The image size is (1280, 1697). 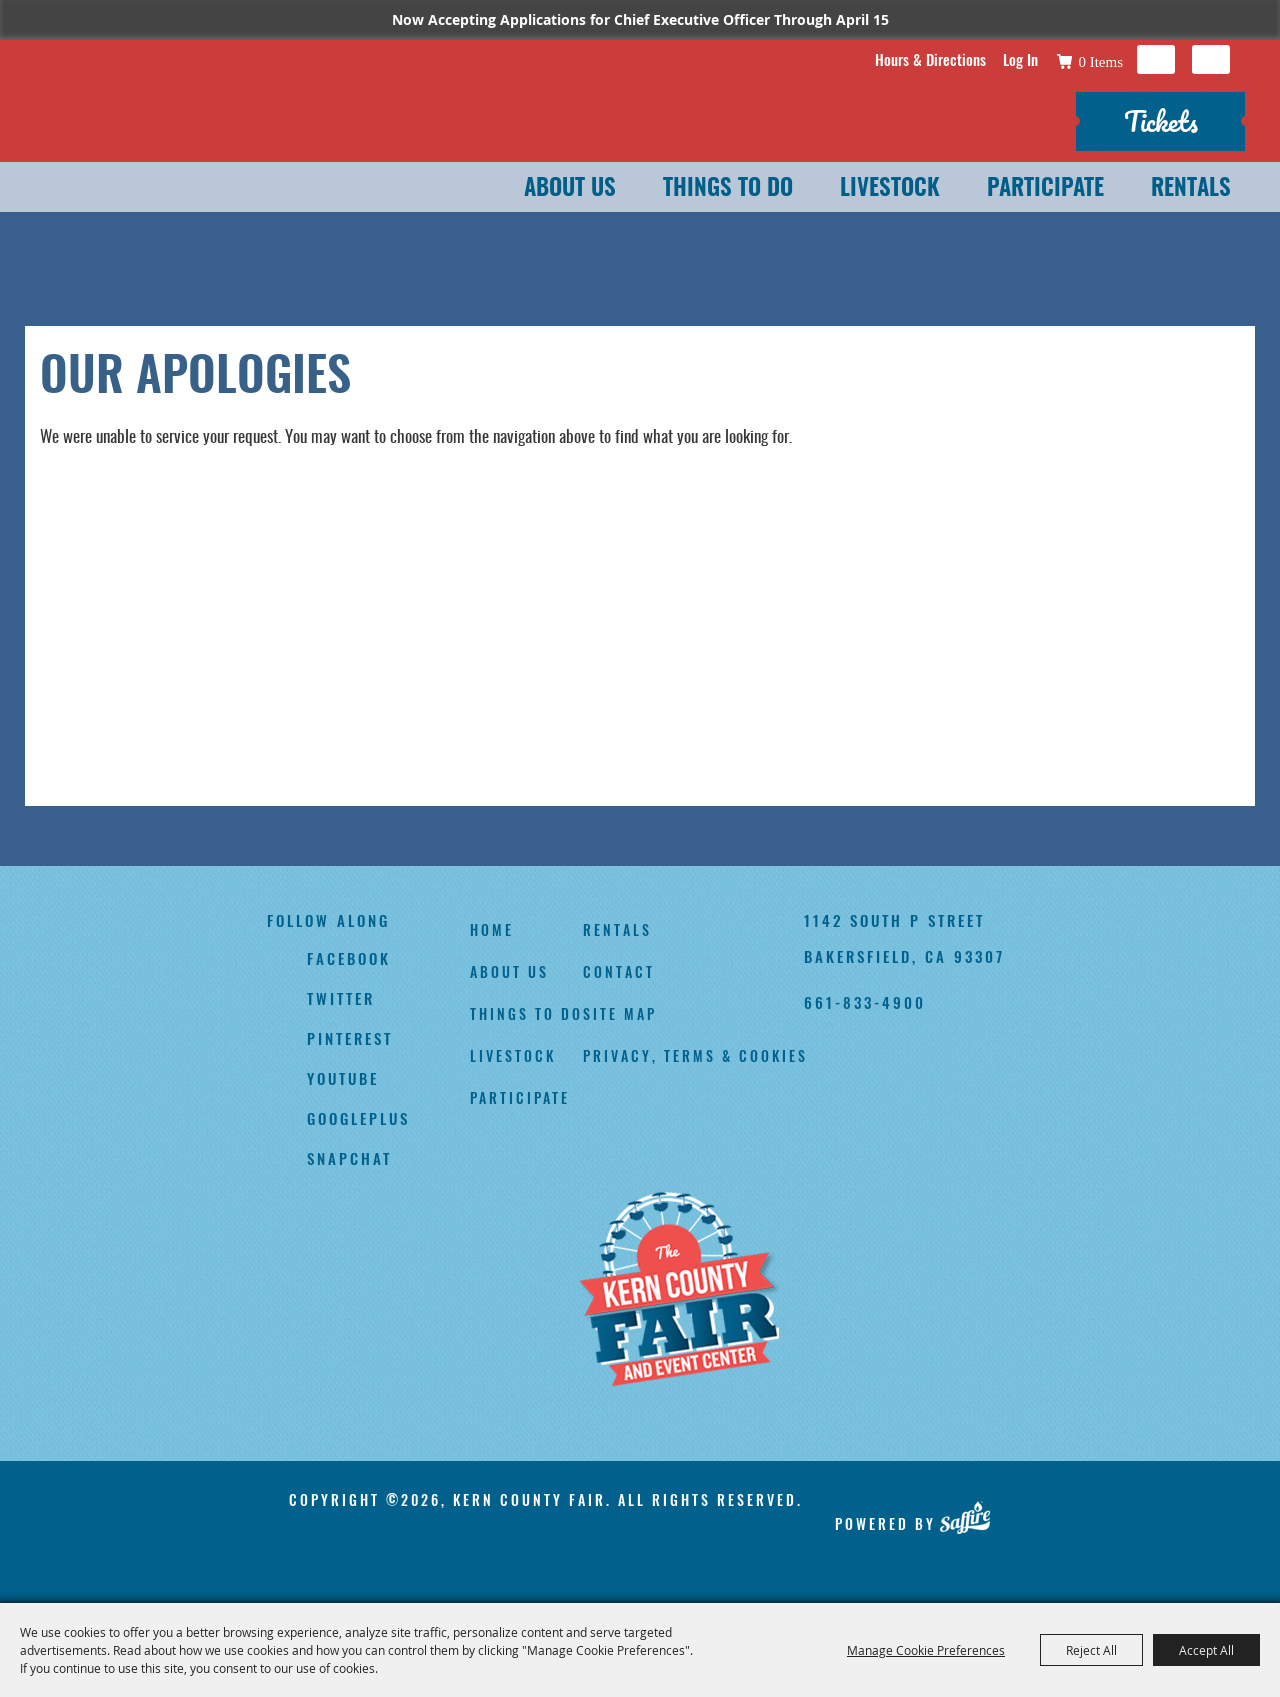 What do you see at coordinates (926, 1650) in the screenshot?
I see `Manage Cookie Preferences [button]` at bounding box center [926, 1650].